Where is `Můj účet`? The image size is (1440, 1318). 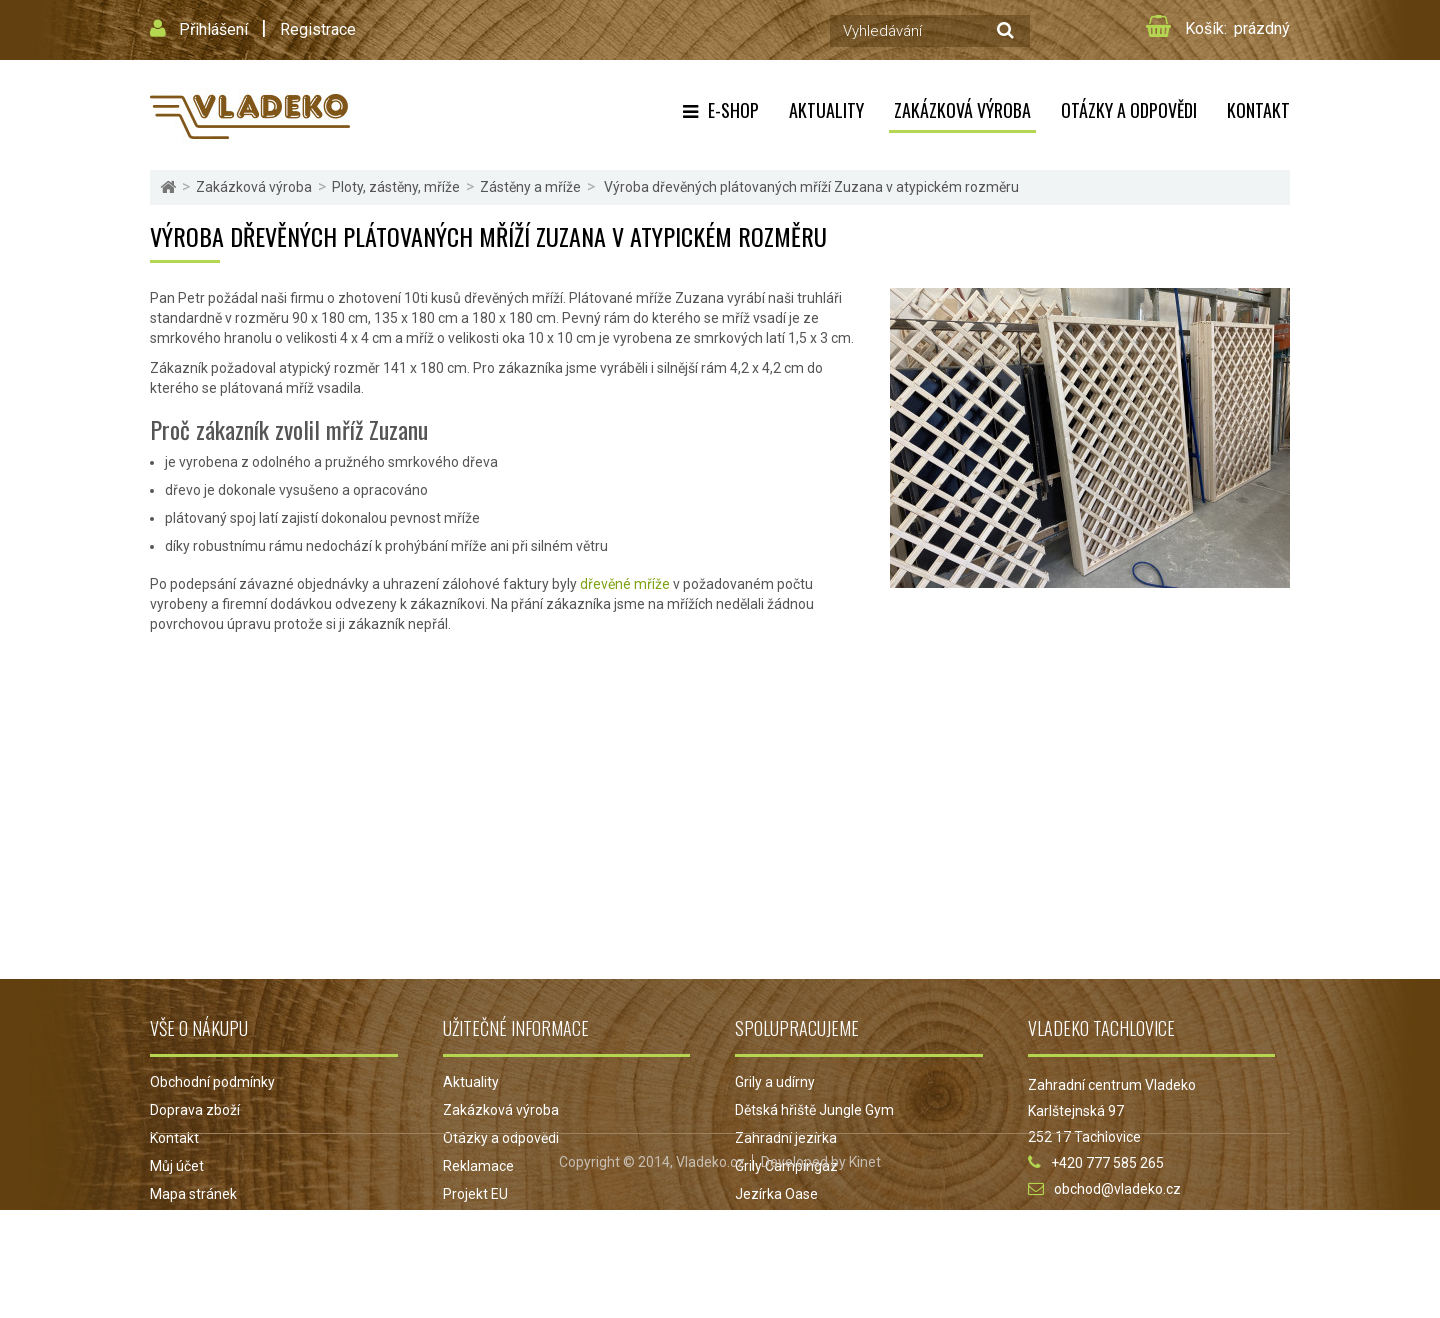 Můj účet is located at coordinates (177, 1166).